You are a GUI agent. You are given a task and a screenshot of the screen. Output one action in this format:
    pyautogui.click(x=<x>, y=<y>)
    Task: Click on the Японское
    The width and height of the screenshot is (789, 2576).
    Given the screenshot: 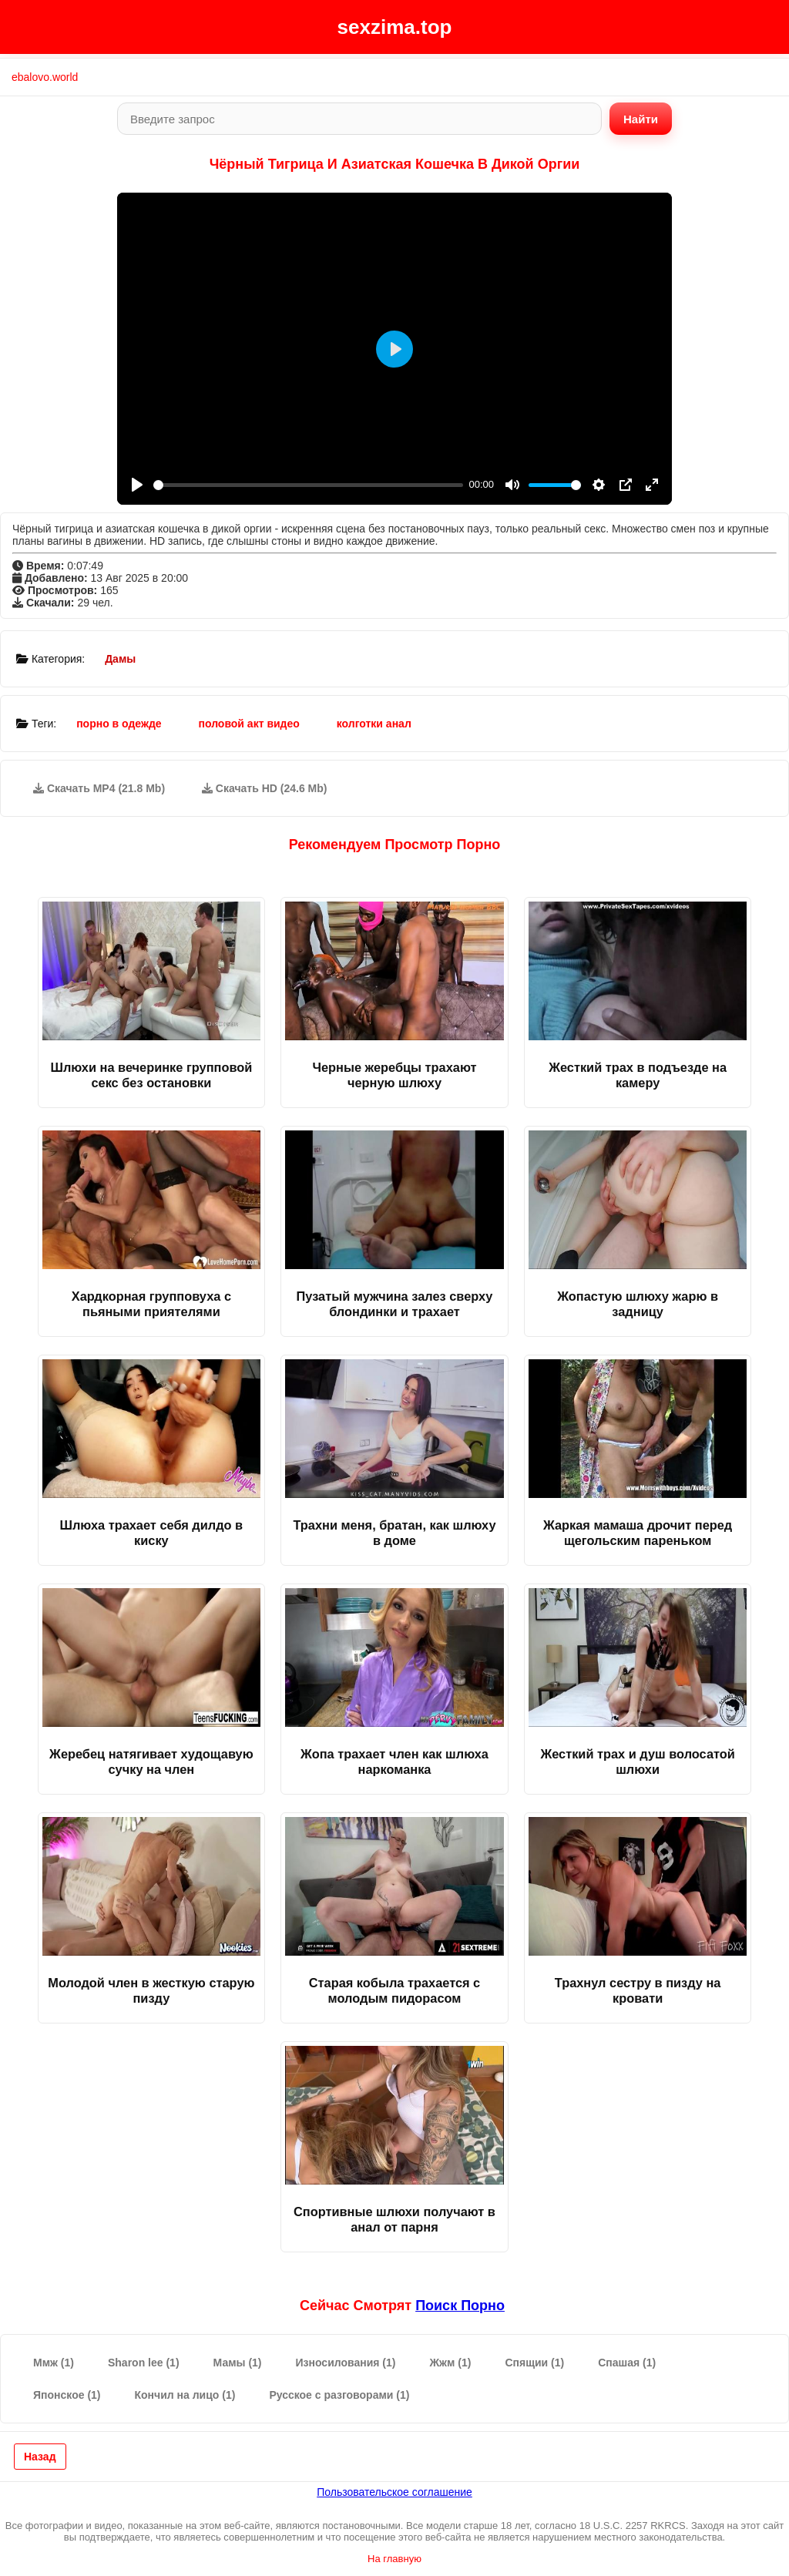 What is the action you would take?
    pyautogui.click(x=67, y=2395)
    